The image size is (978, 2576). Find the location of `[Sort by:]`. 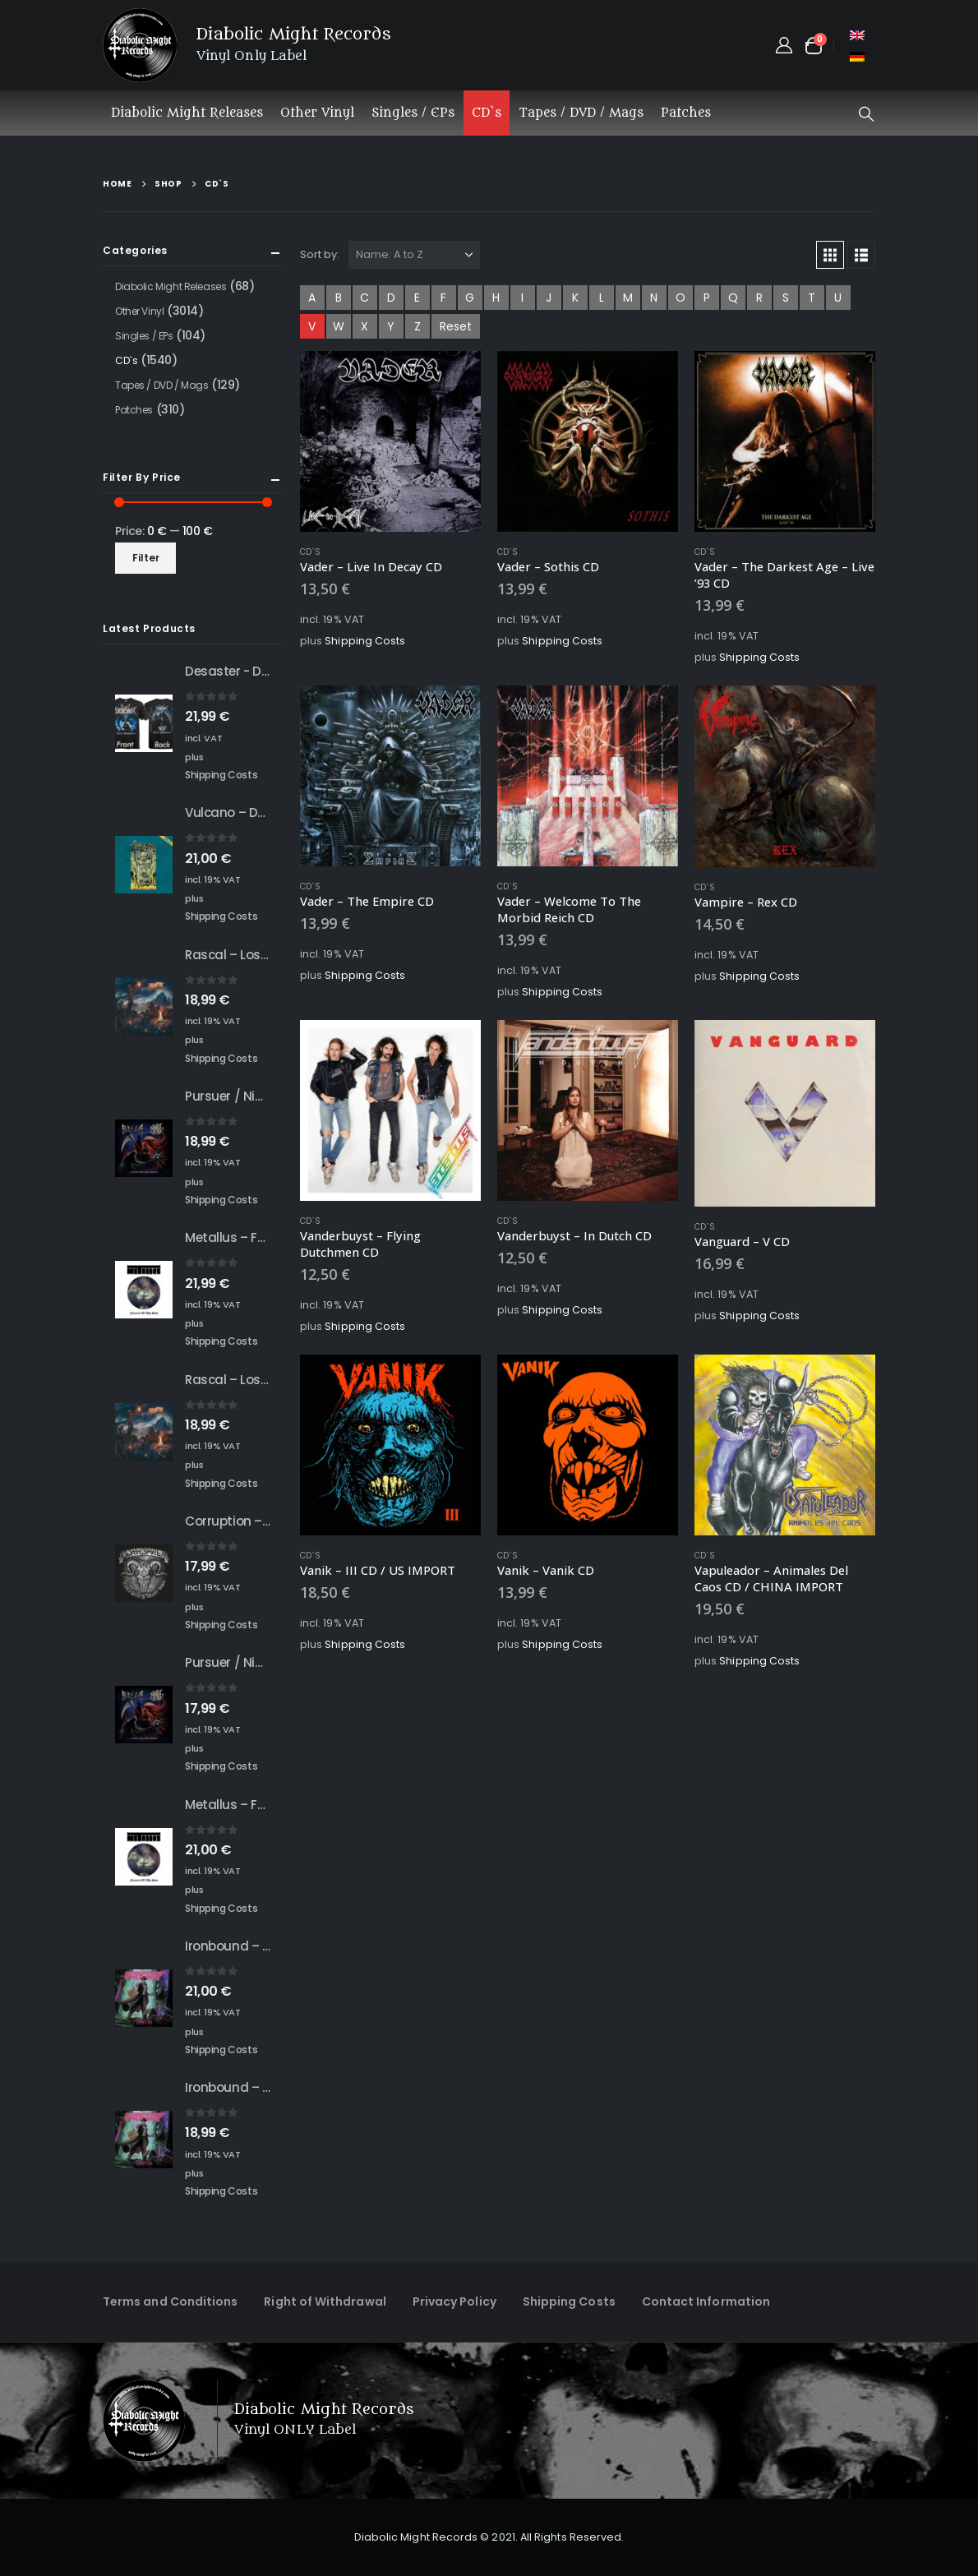

[Sort by:] is located at coordinates (414, 255).